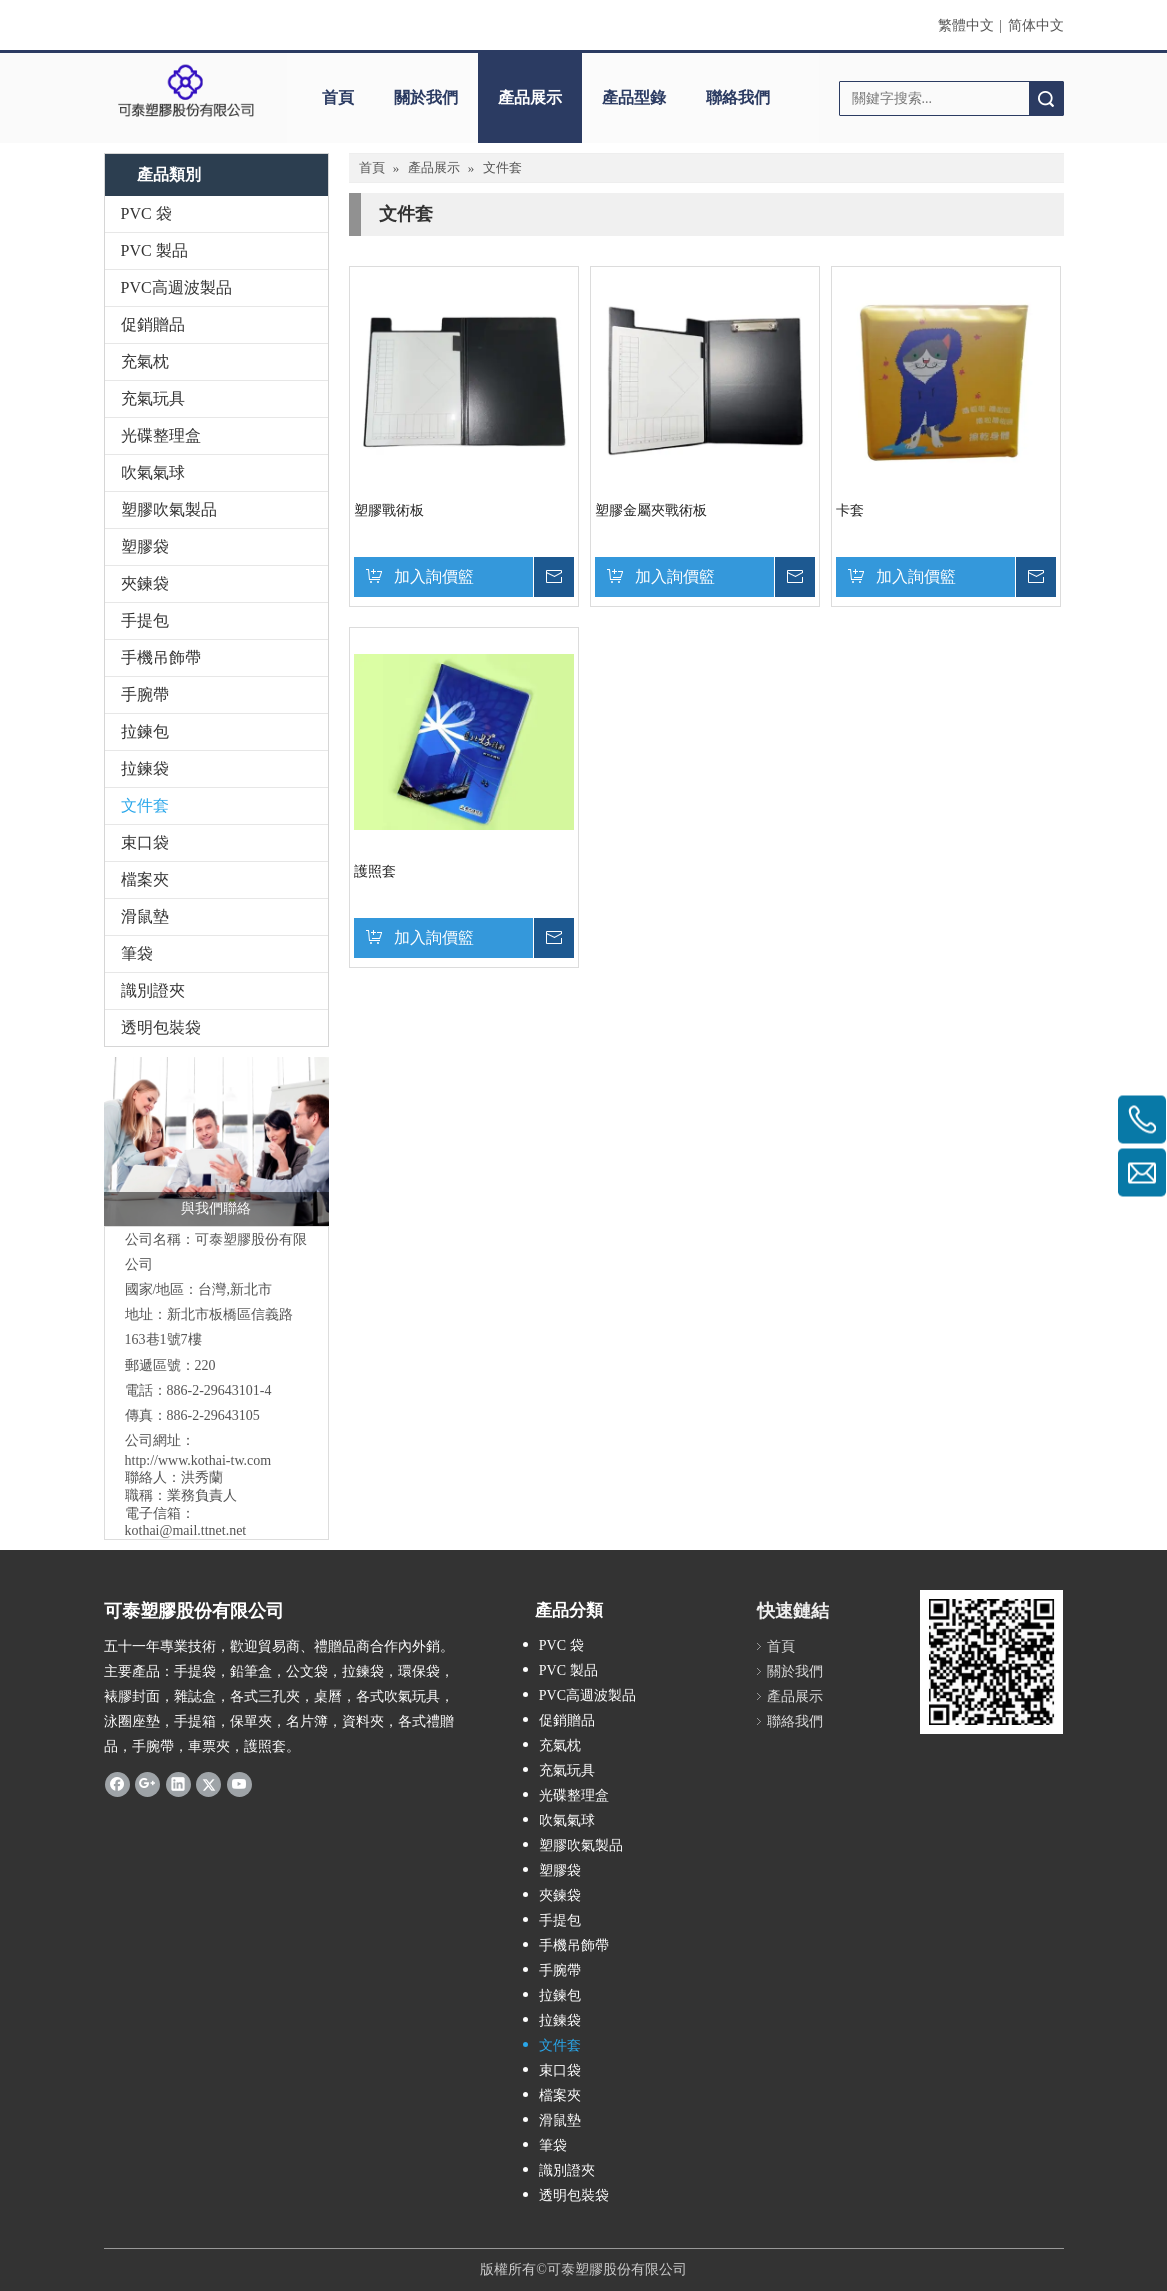  I want to click on 塑膠袋, so click(145, 546).